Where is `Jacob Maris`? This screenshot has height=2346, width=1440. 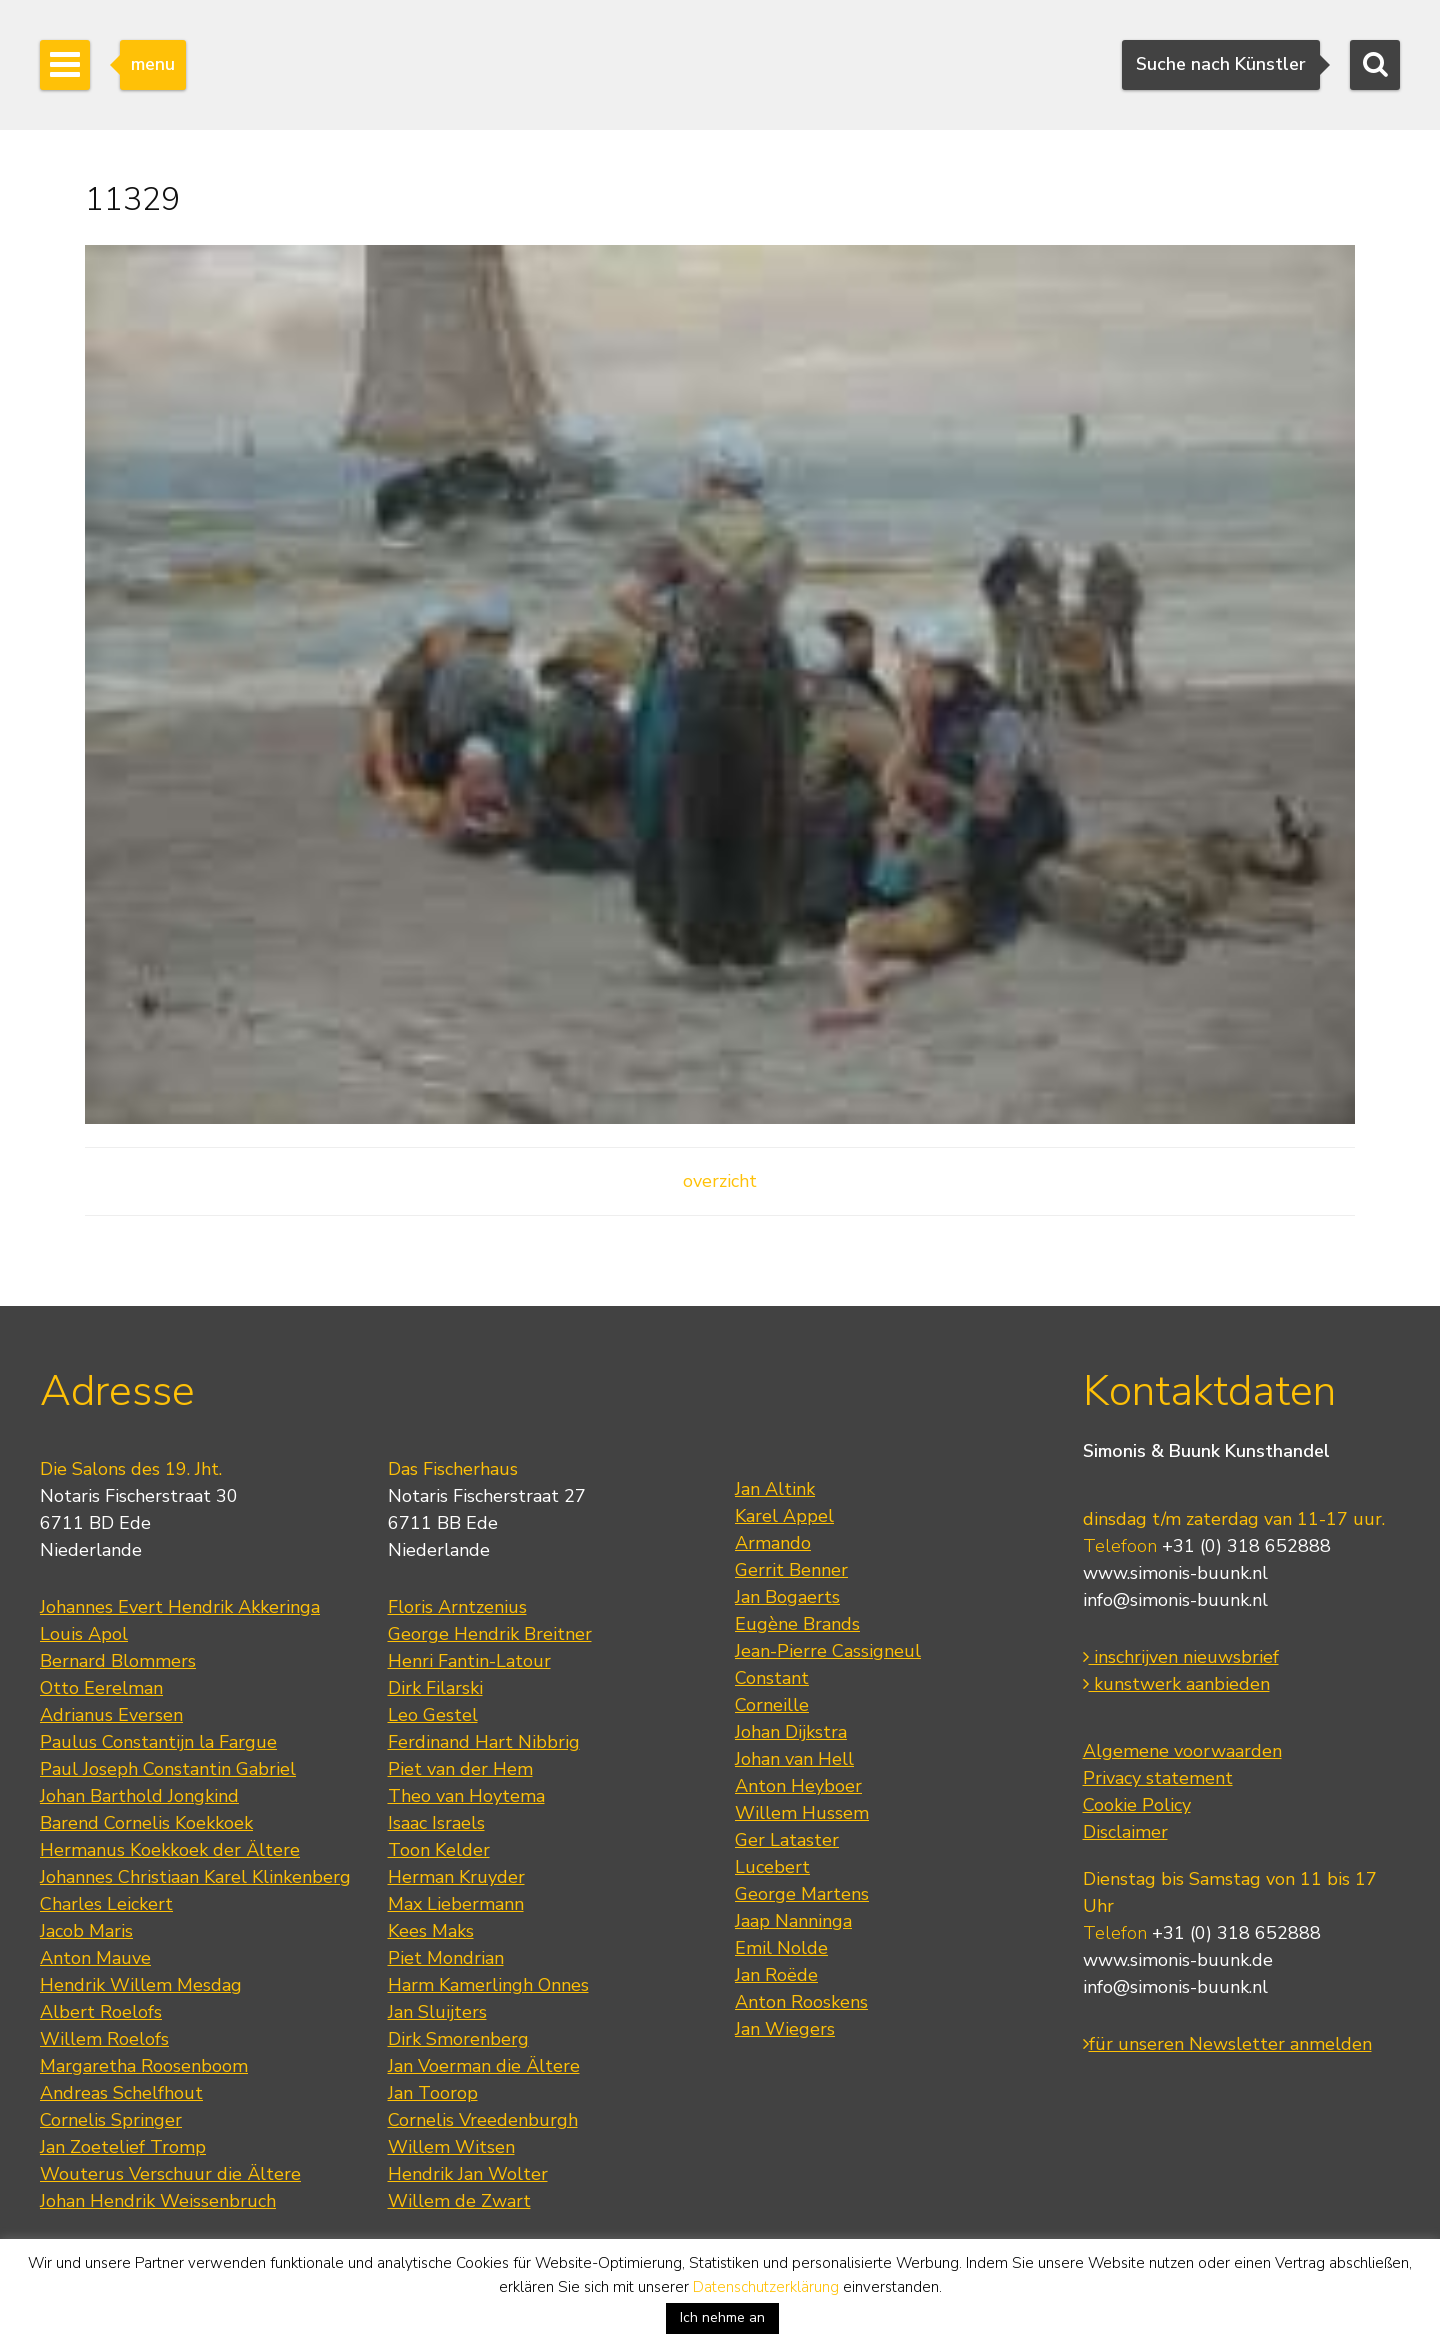
Jacob Maris is located at coordinates (86, 1931).